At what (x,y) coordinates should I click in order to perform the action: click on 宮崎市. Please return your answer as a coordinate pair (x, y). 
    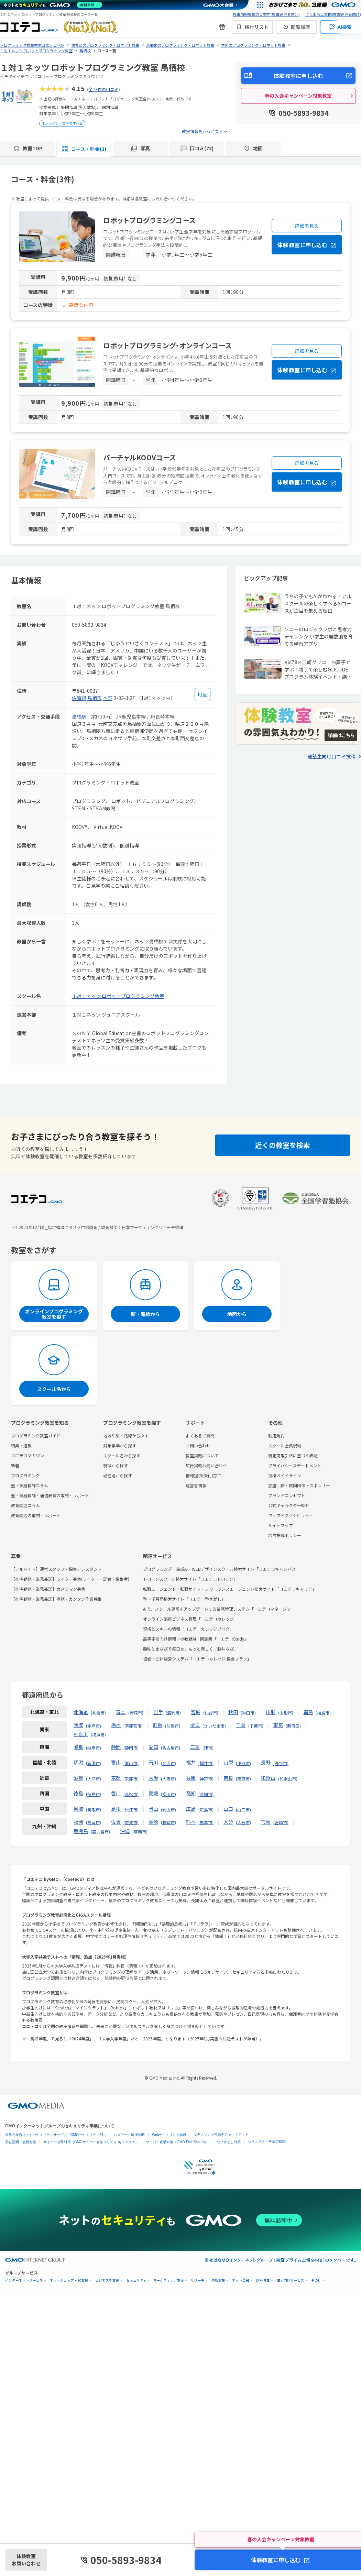
    Looking at the image, I should click on (281, 1822).